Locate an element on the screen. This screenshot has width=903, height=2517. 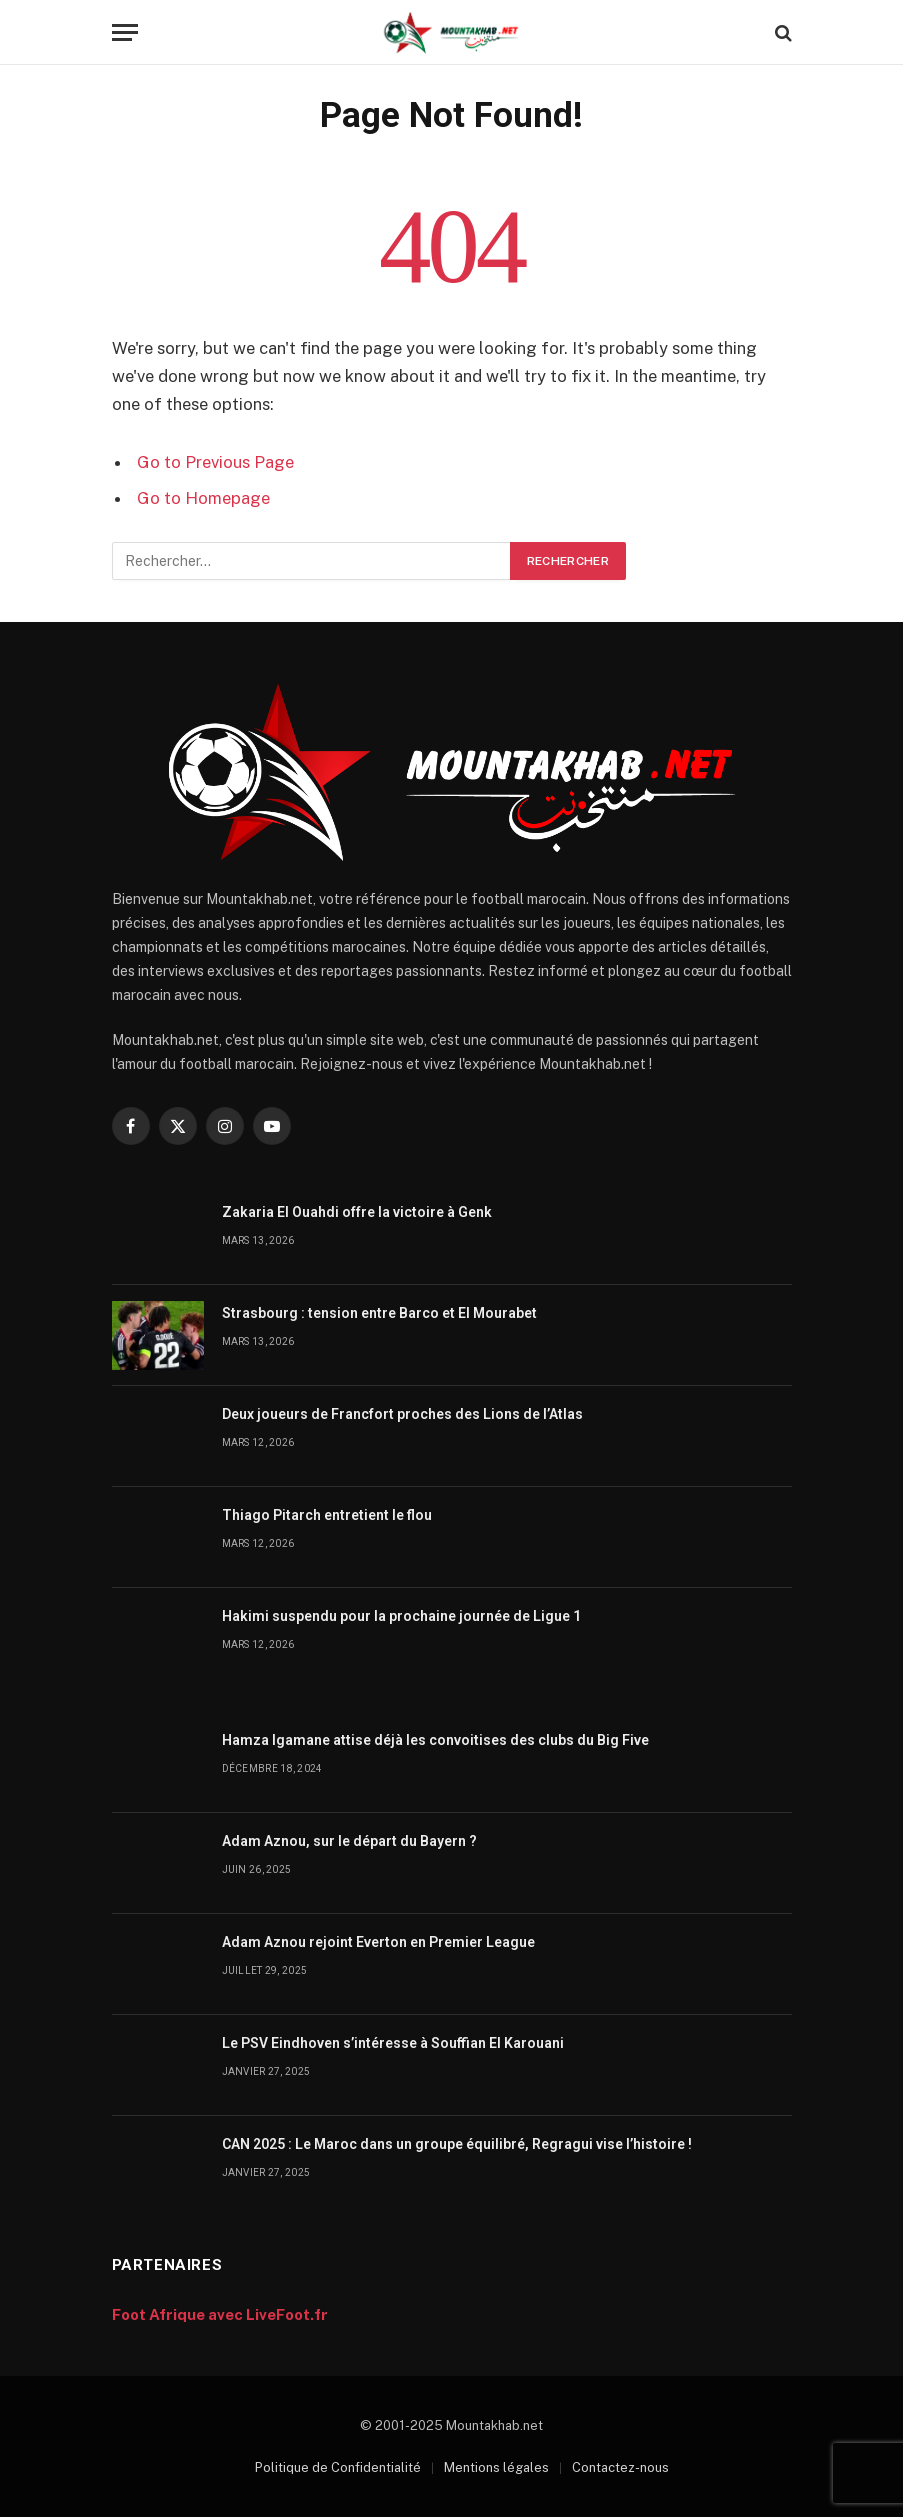
Deux joueurs de Francfort proches des Lions de l’Atlas is located at coordinates (402, 1414).